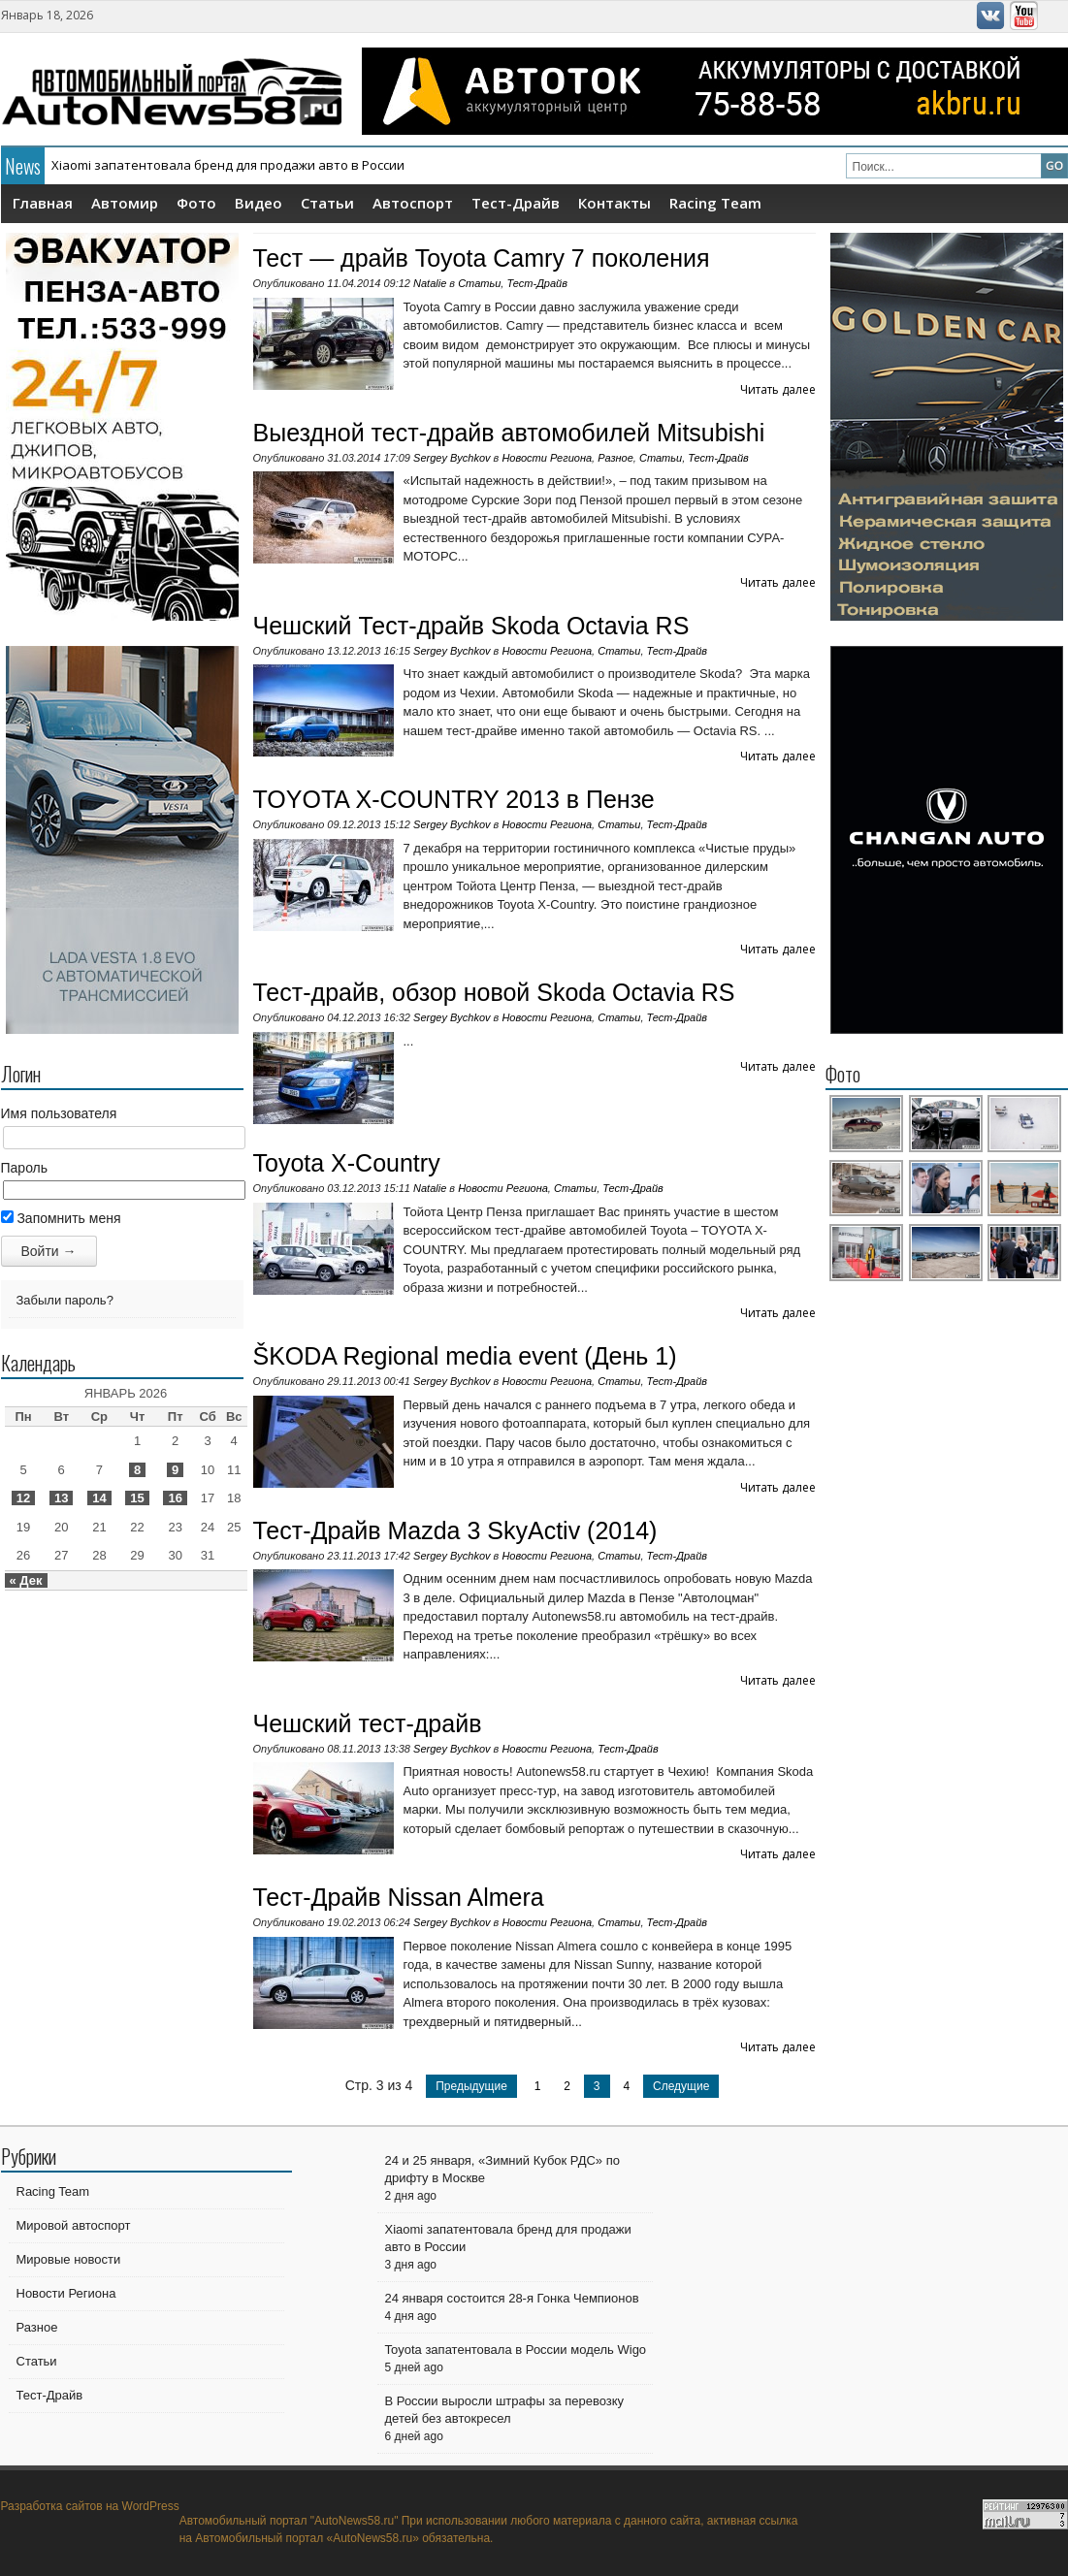  Describe the element at coordinates (64, 1300) in the screenshot. I see `Забыли пароль?` at that location.